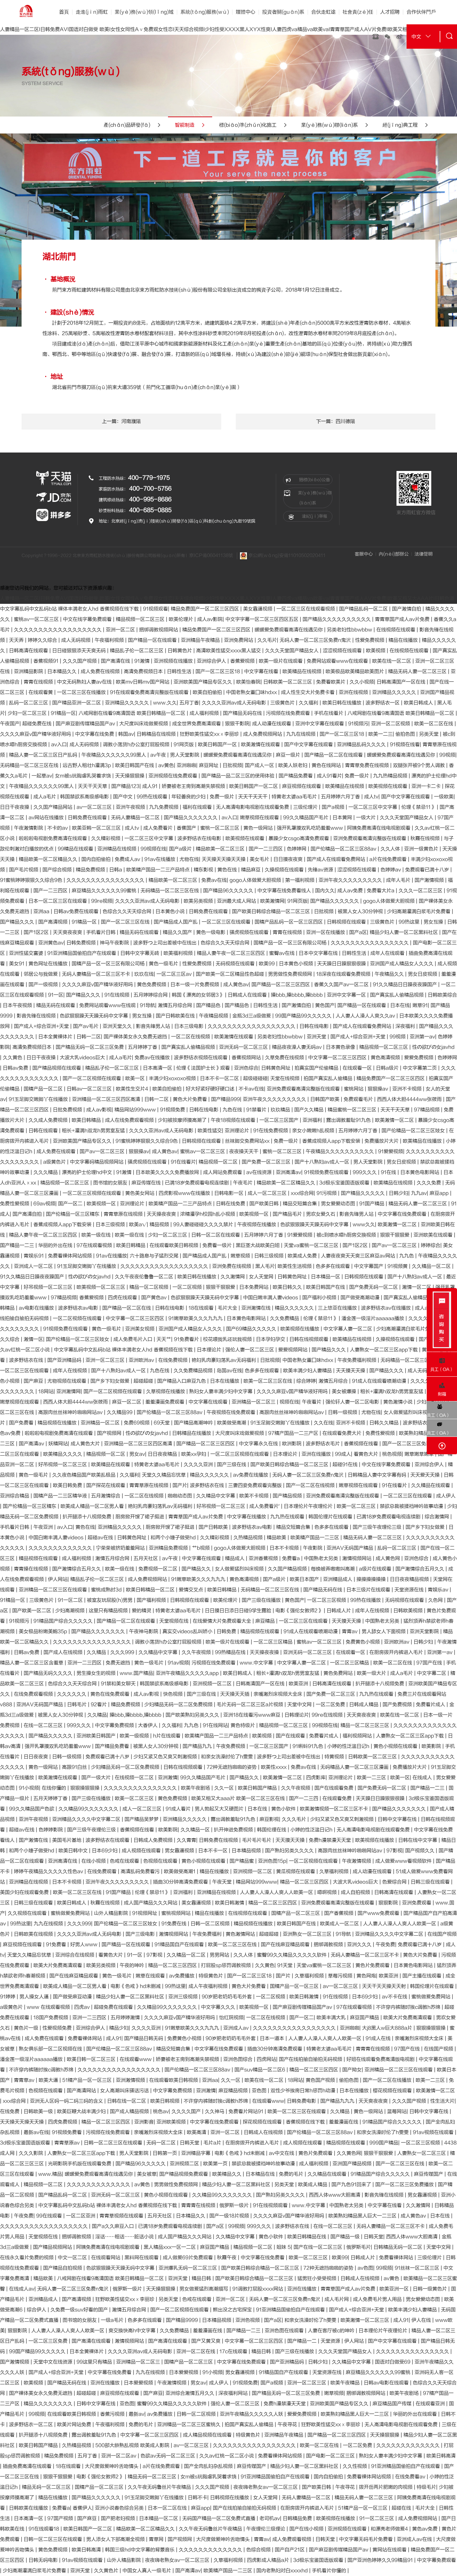 This screenshot has height=2576, width=457. I want to click on 黄色免费网站, so click(338, 1673).